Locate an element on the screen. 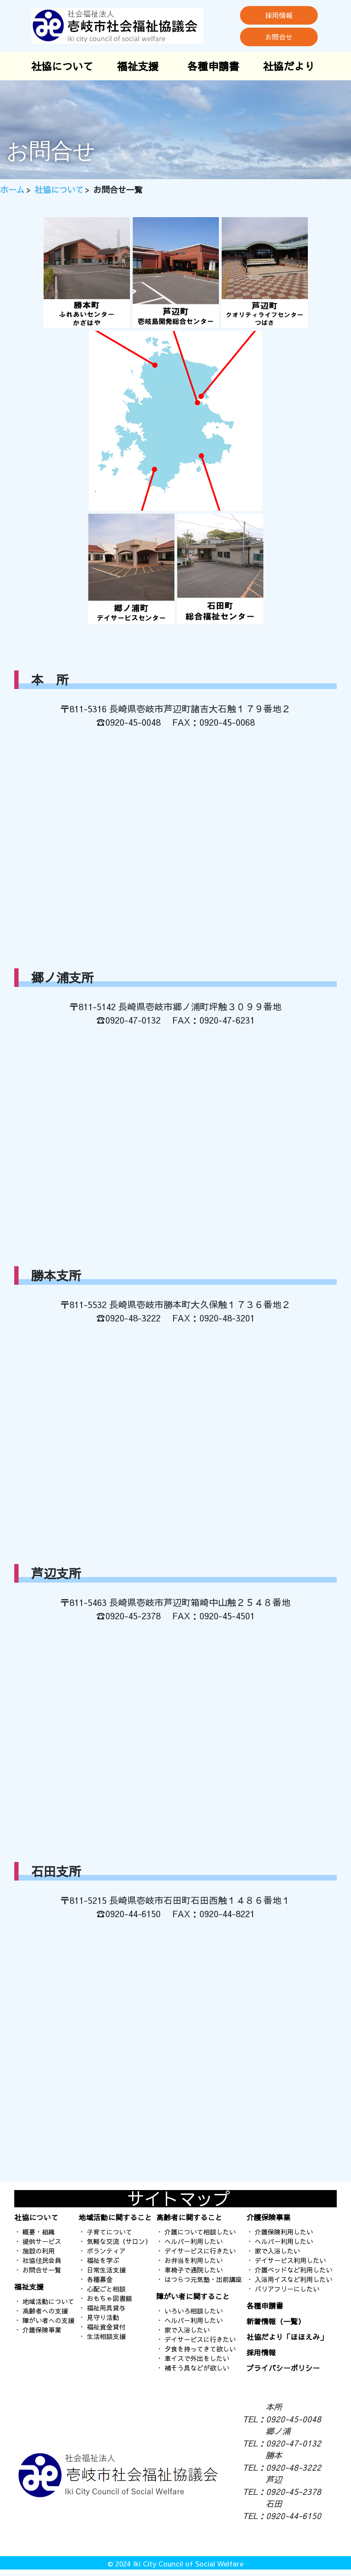  地域活動に関すること is located at coordinates (115, 2217).